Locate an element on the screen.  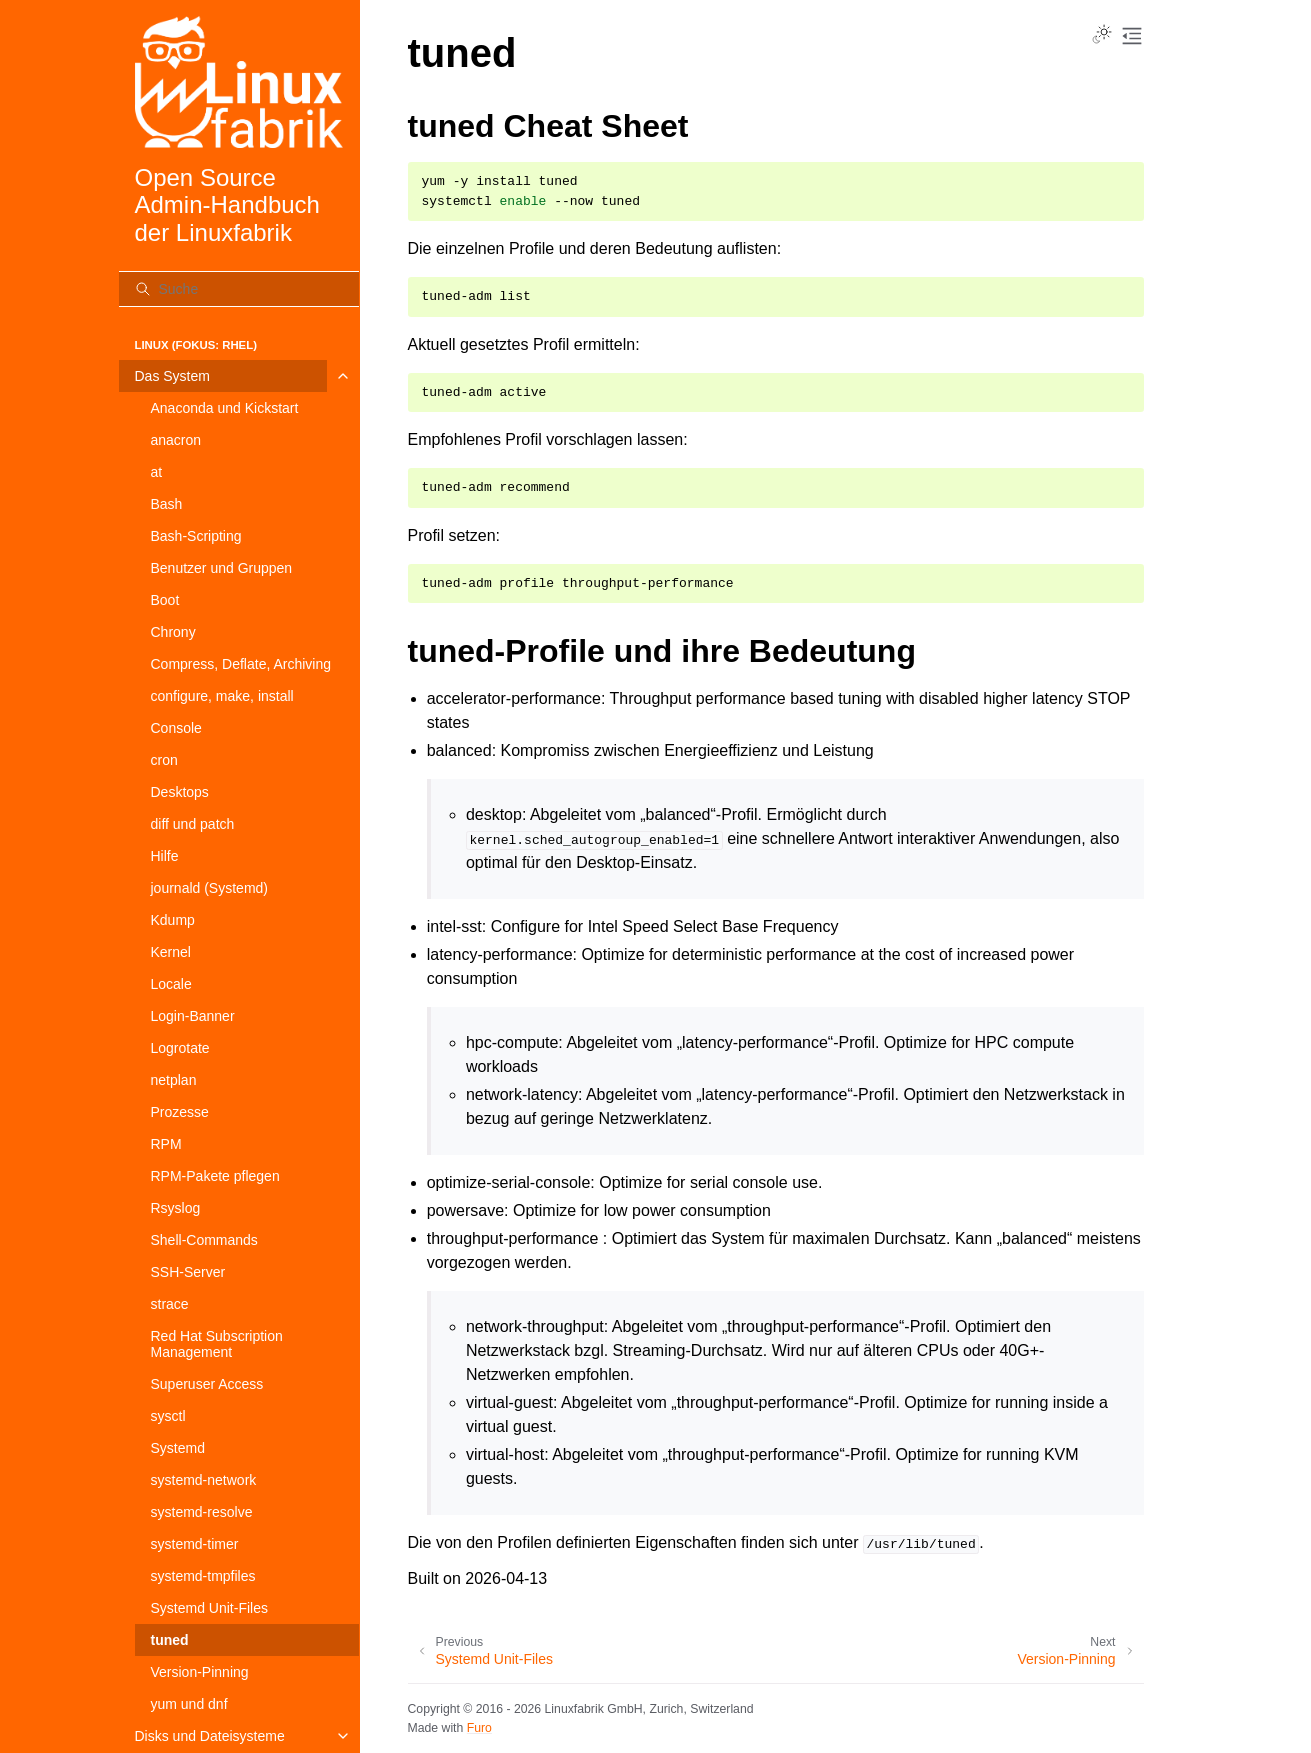
diff und patch is located at coordinates (193, 824).